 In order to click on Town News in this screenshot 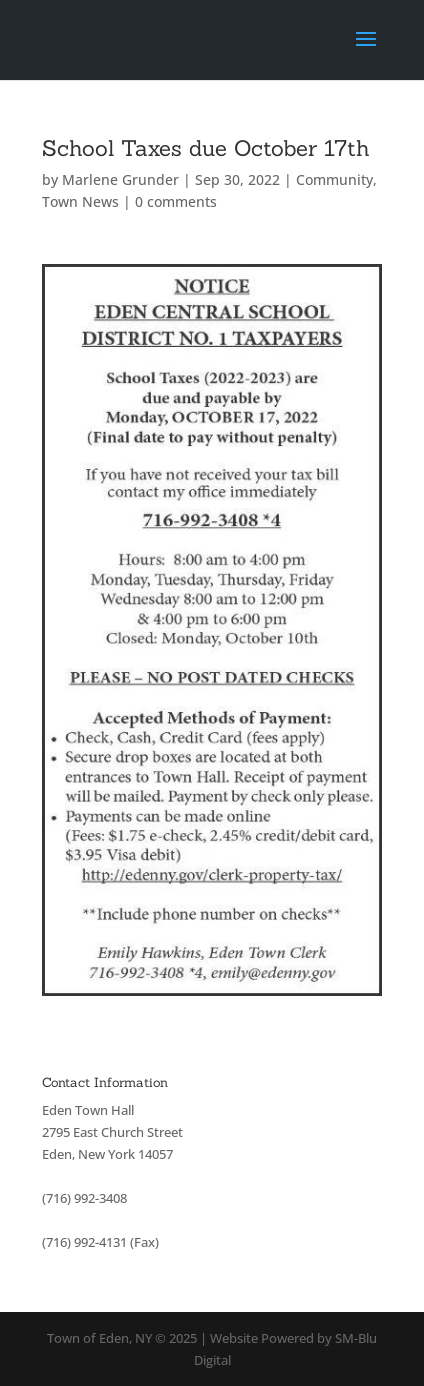, I will do `click(80, 201)`.